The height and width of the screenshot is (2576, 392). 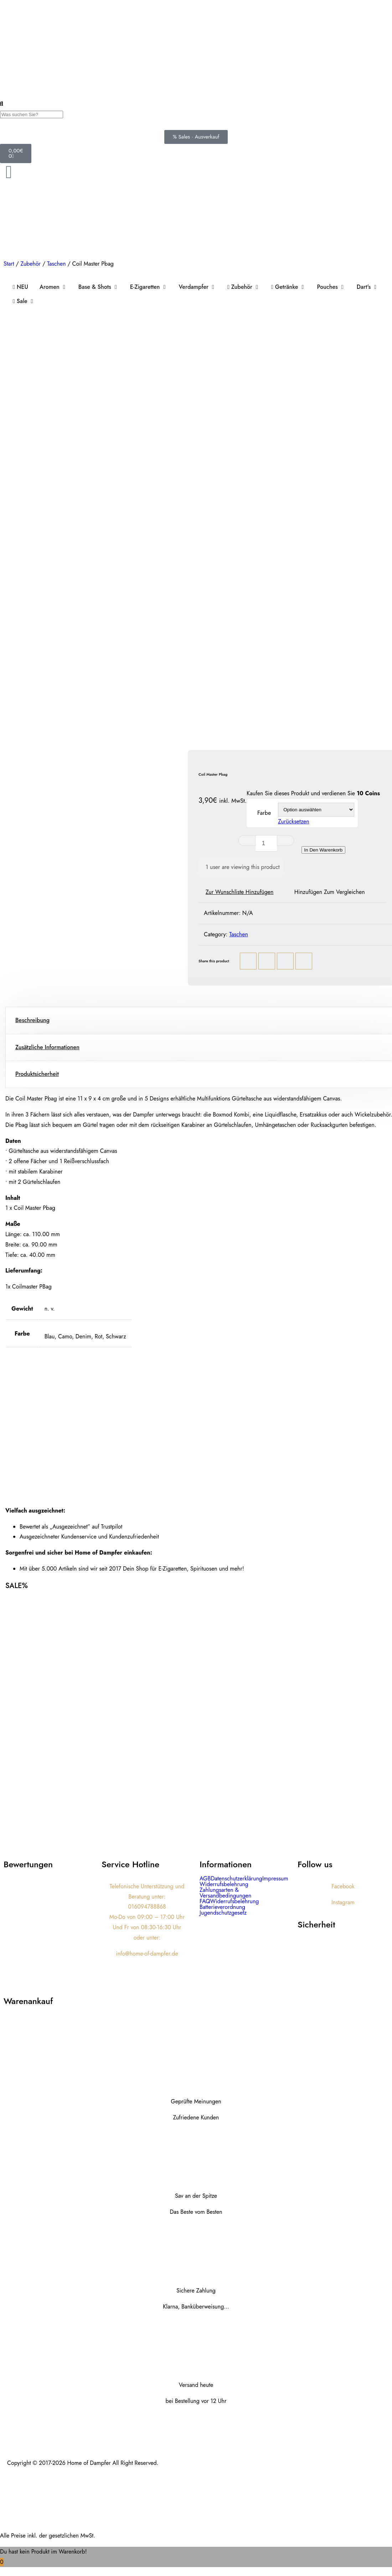 I want to click on Batterieverordnung, so click(x=222, y=1907).